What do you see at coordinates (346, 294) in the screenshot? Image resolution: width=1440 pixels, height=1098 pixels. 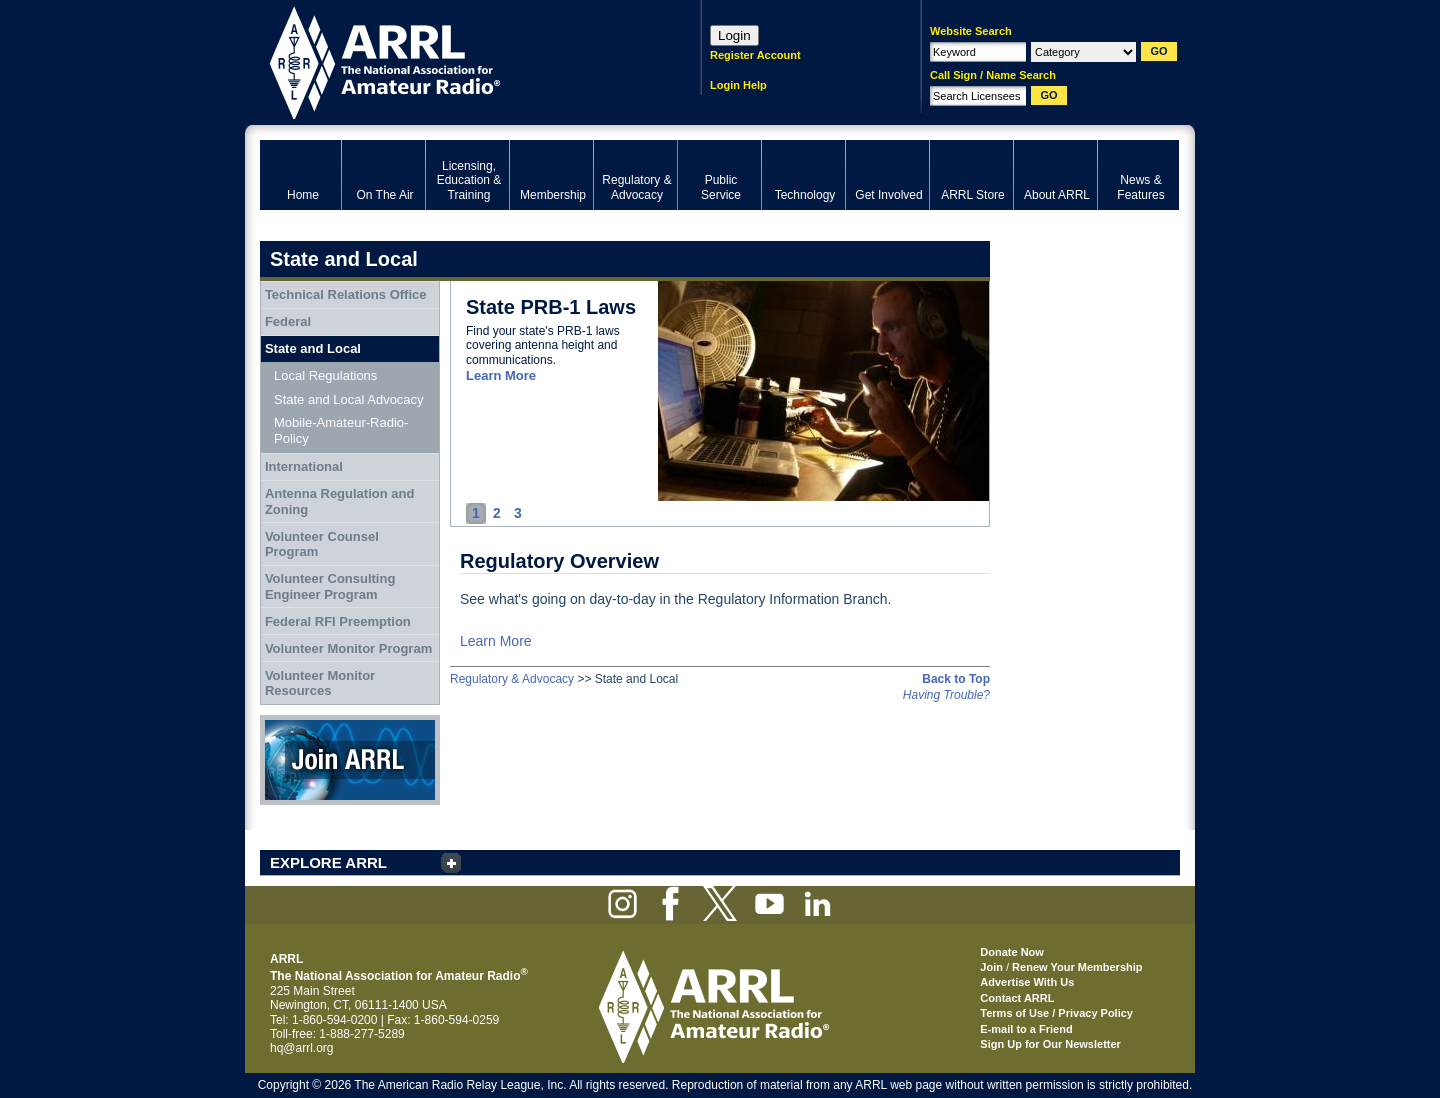 I see `Technical Relations Office` at bounding box center [346, 294].